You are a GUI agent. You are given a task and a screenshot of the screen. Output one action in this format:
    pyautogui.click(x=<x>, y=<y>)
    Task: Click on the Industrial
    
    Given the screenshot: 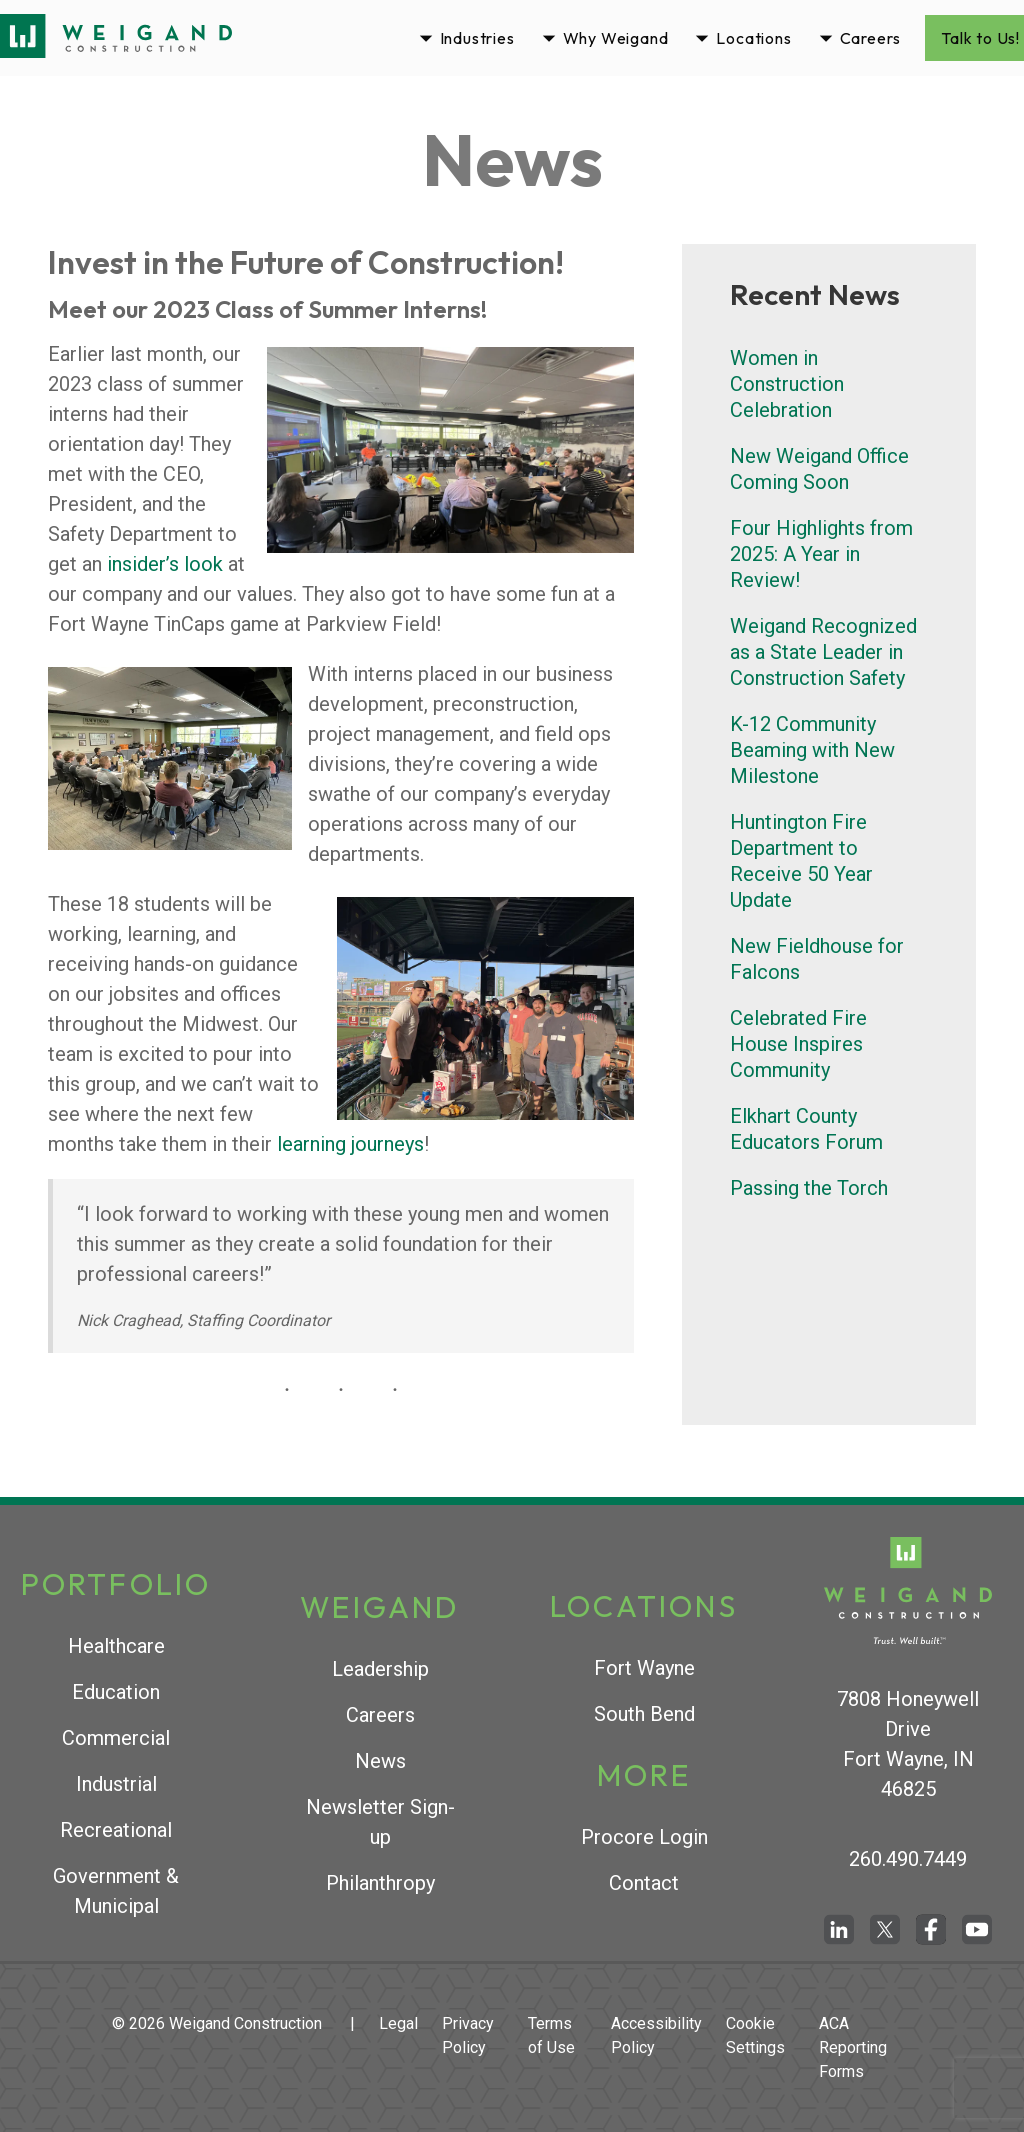 What is the action you would take?
    pyautogui.click(x=116, y=1784)
    